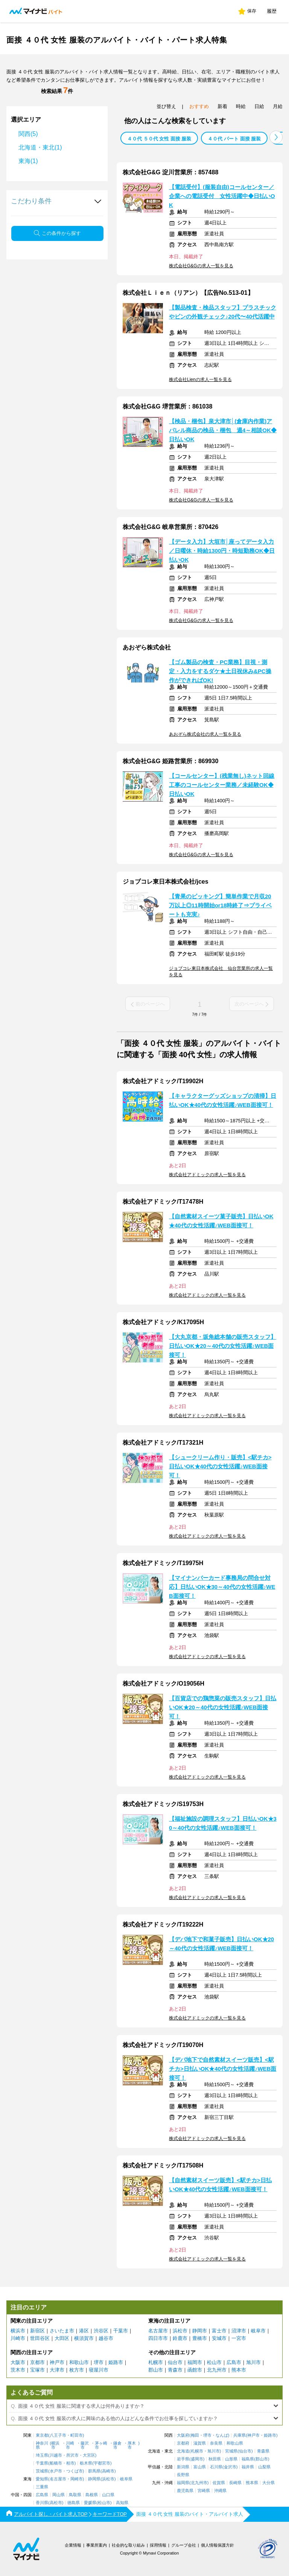  What do you see at coordinates (220, 2491) in the screenshot?
I see `沖縄県` at bounding box center [220, 2491].